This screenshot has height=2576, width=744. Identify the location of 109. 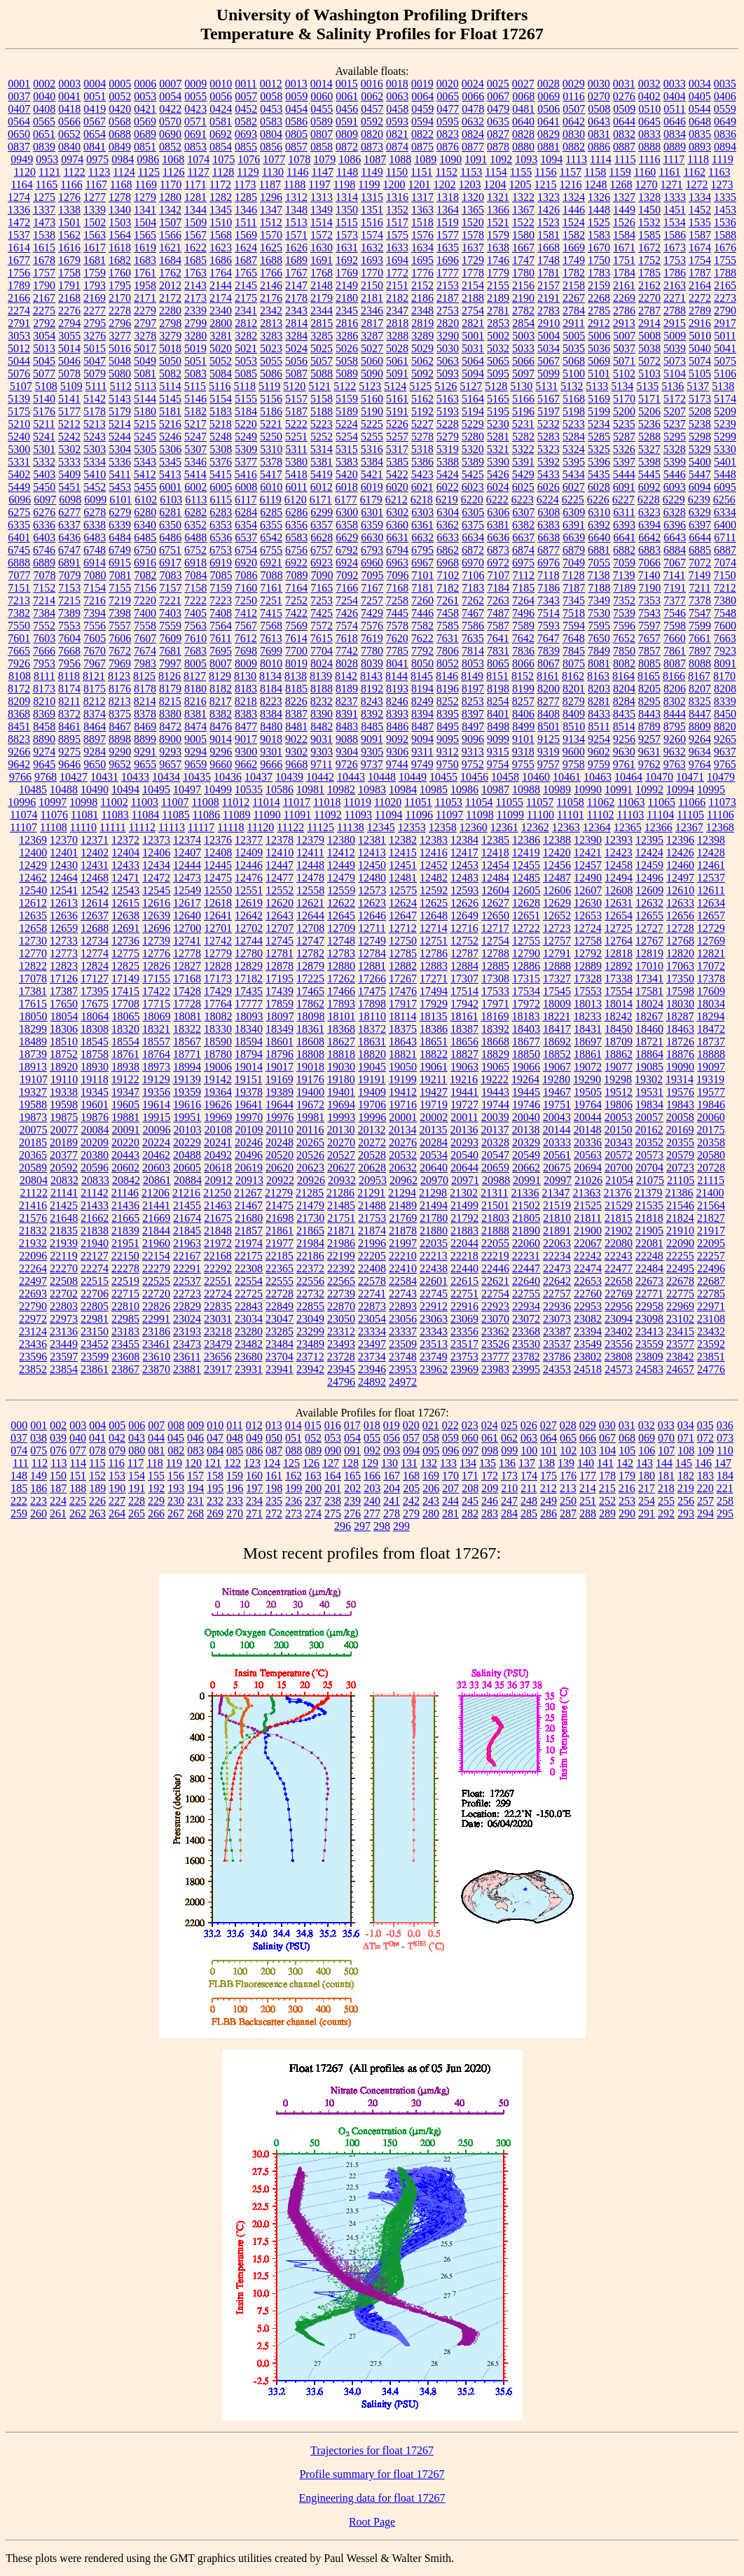
(705, 1450).